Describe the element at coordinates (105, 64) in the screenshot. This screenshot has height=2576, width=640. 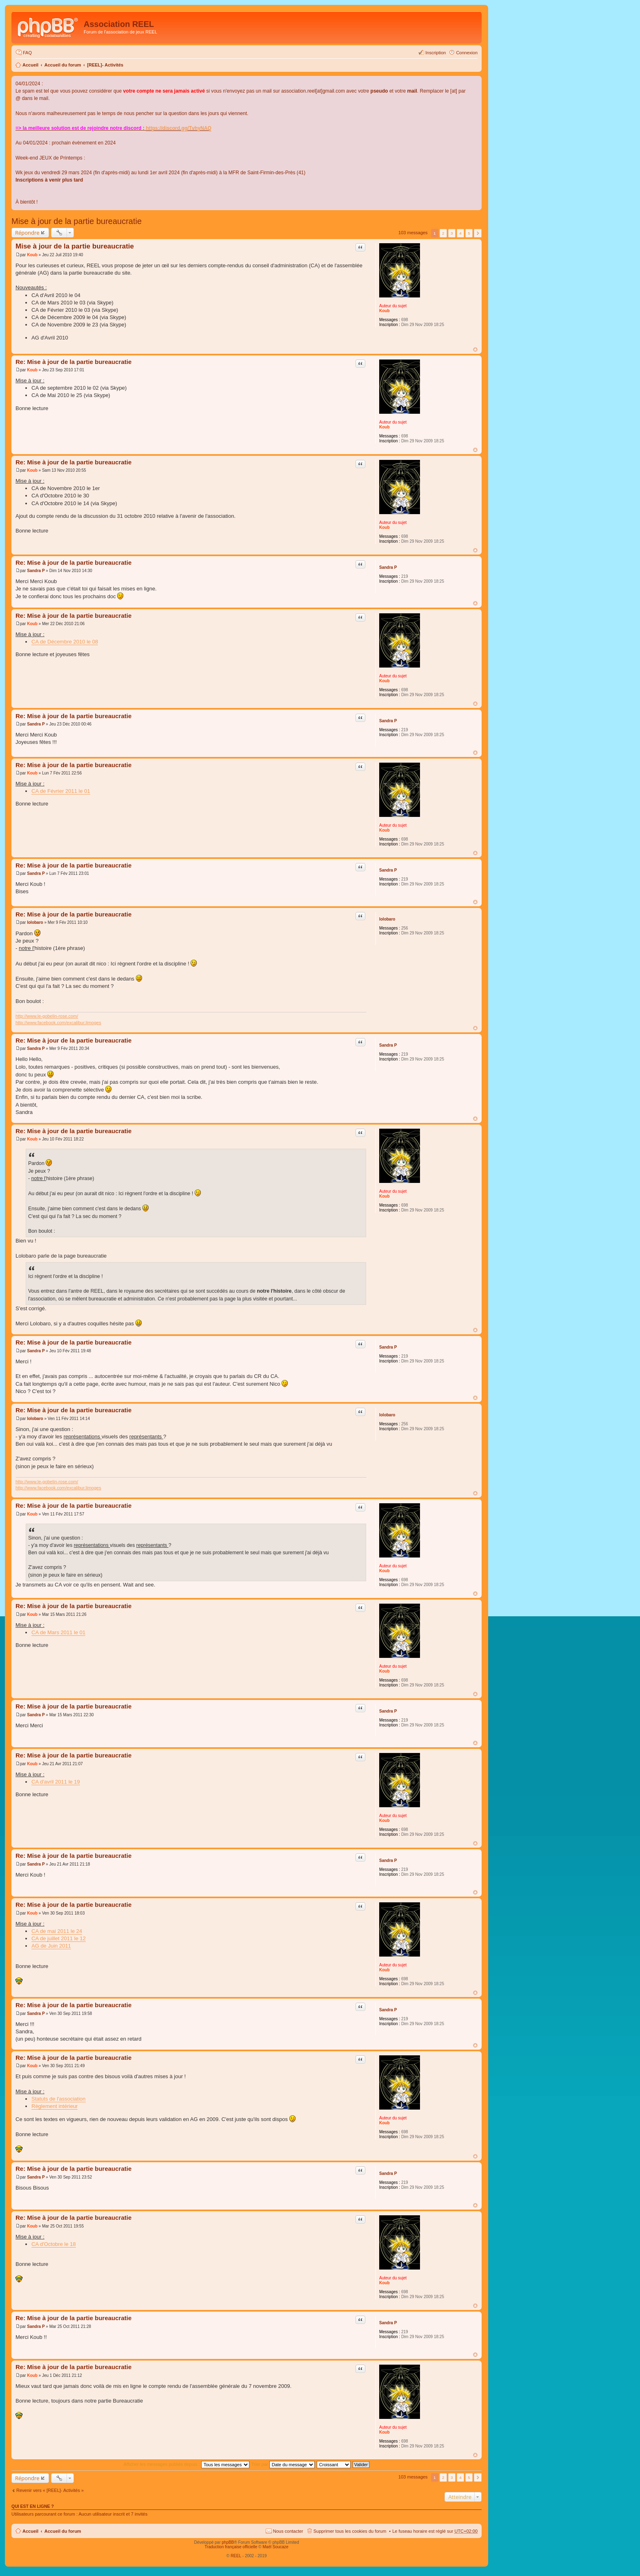
I see `[REEL]- Activités` at that location.